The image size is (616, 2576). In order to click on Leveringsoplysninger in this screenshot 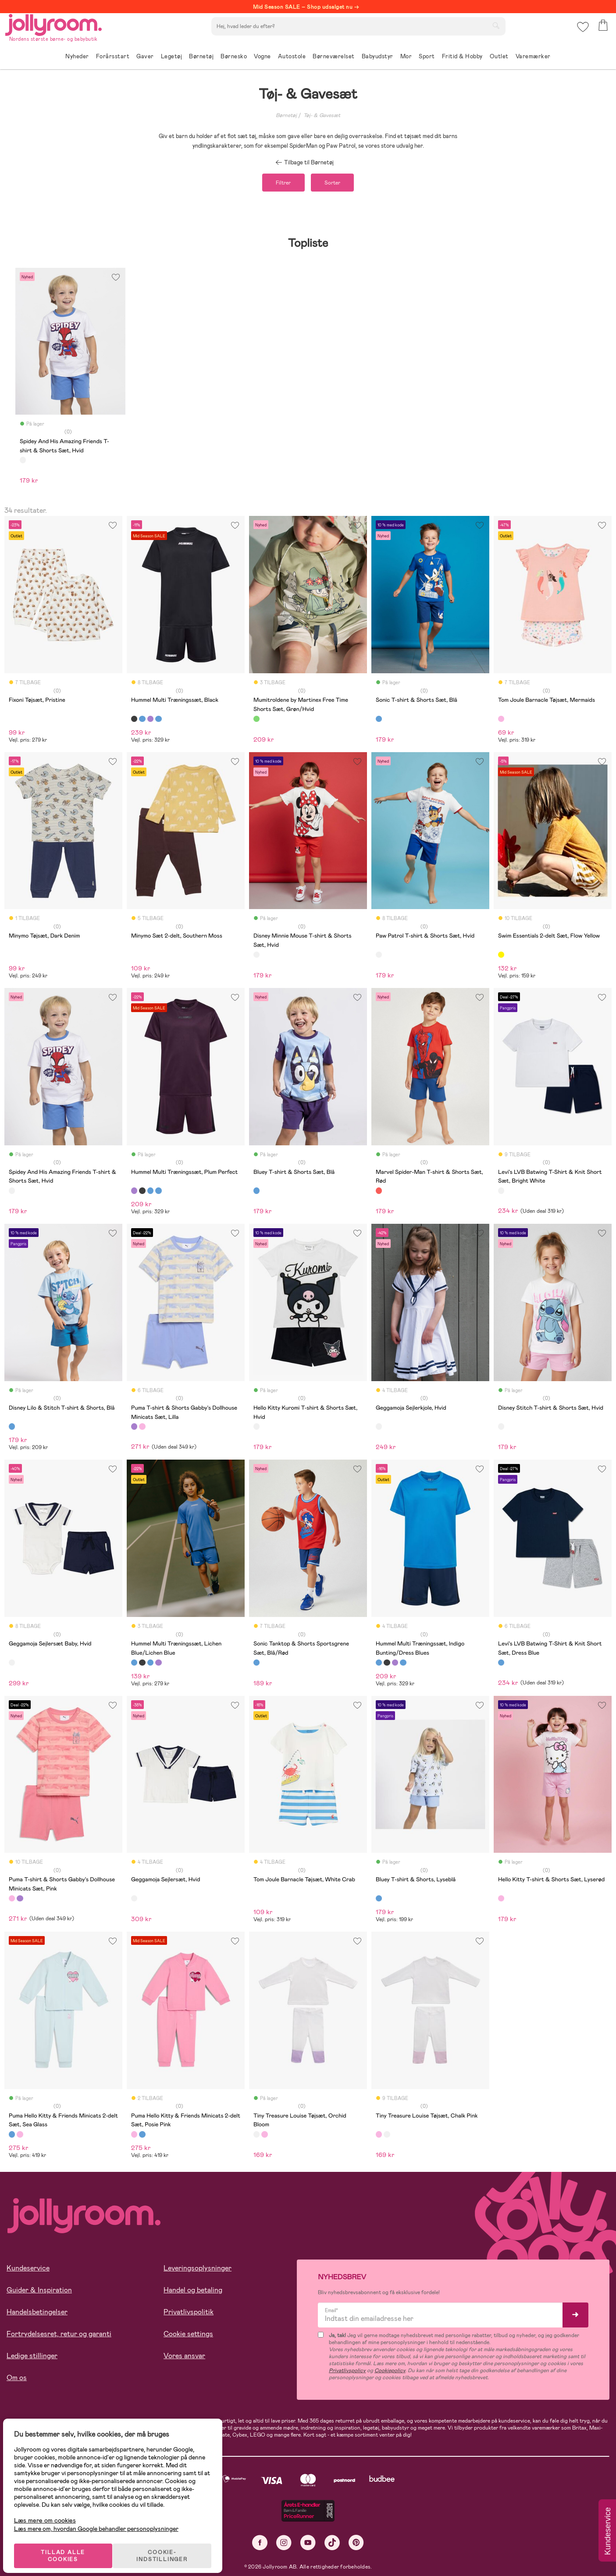, I will do `click(197, 2270)`.